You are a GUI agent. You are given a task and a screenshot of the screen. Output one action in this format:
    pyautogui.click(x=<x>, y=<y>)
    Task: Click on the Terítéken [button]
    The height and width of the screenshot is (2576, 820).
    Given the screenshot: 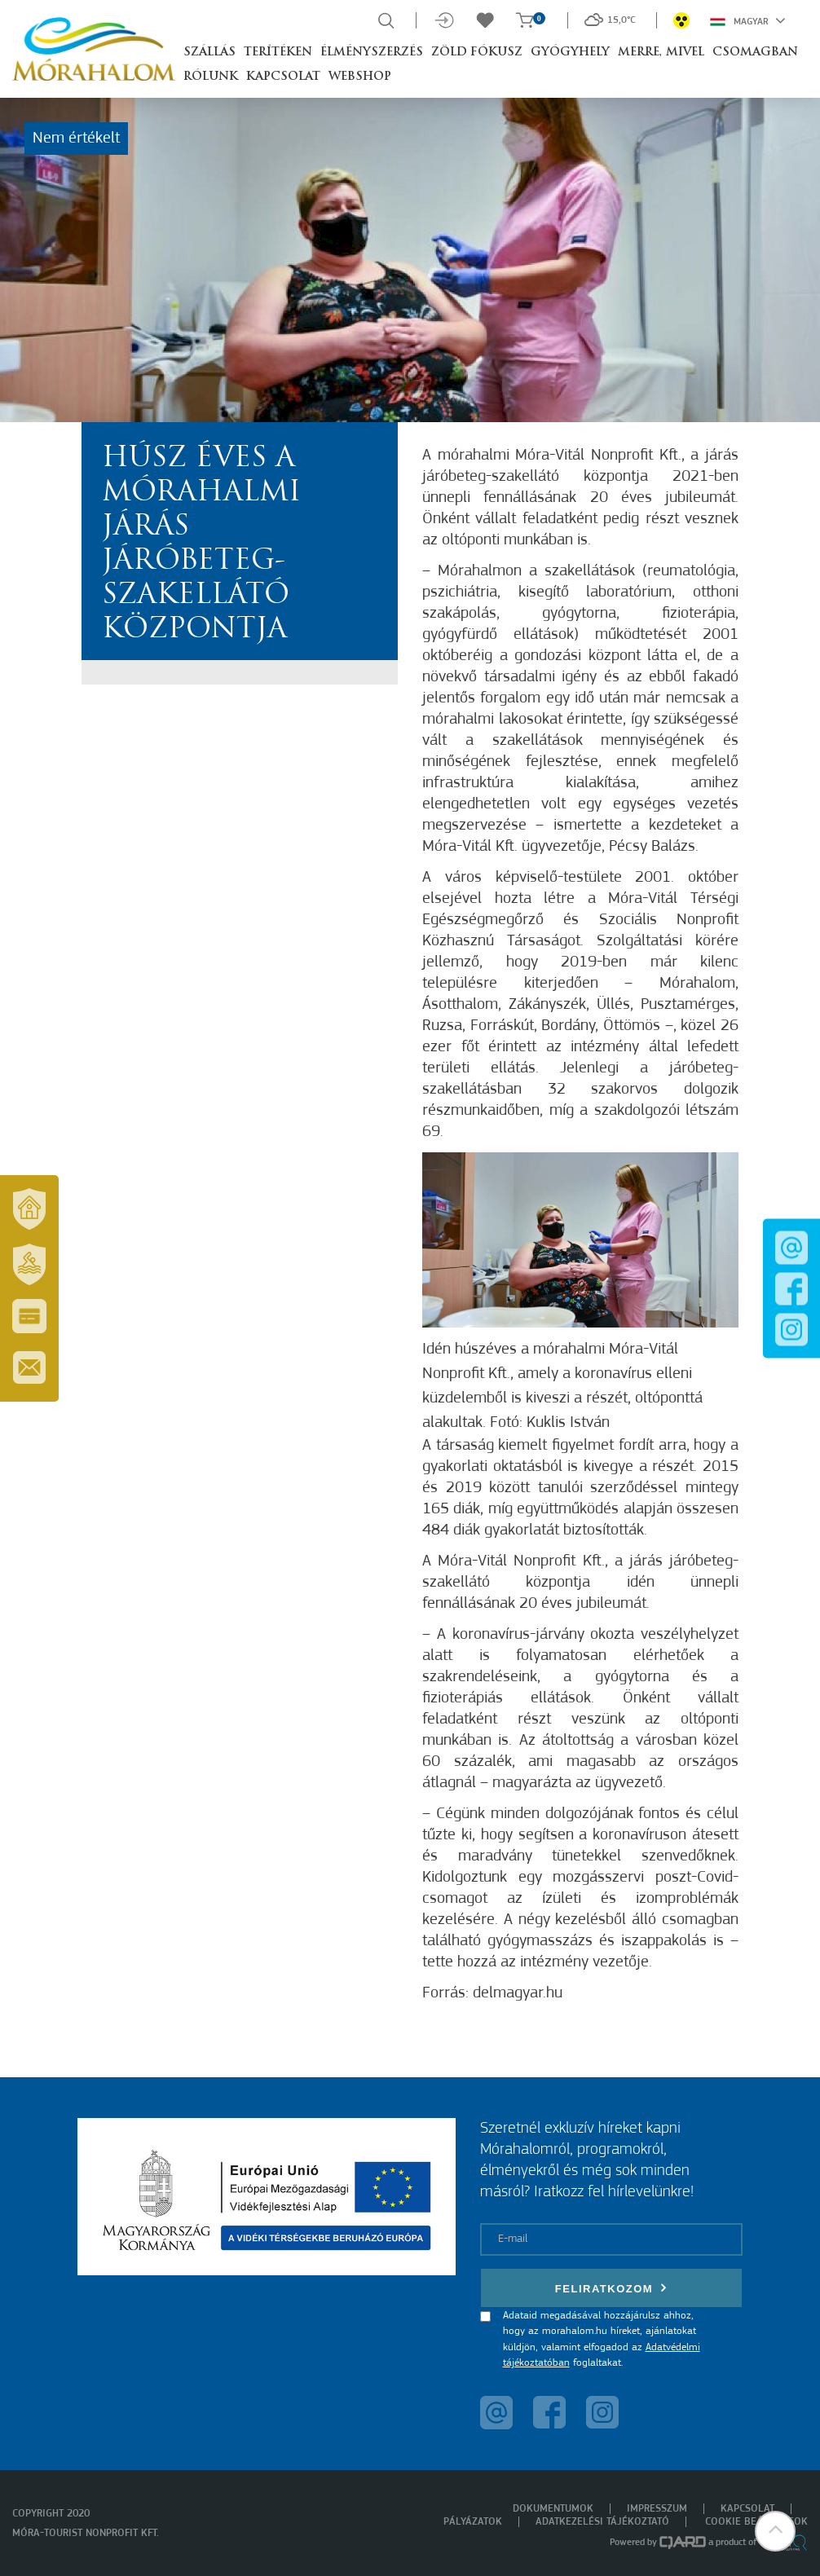 What is the action you would take?
    pyautogui.click(x=278, y=52)
    